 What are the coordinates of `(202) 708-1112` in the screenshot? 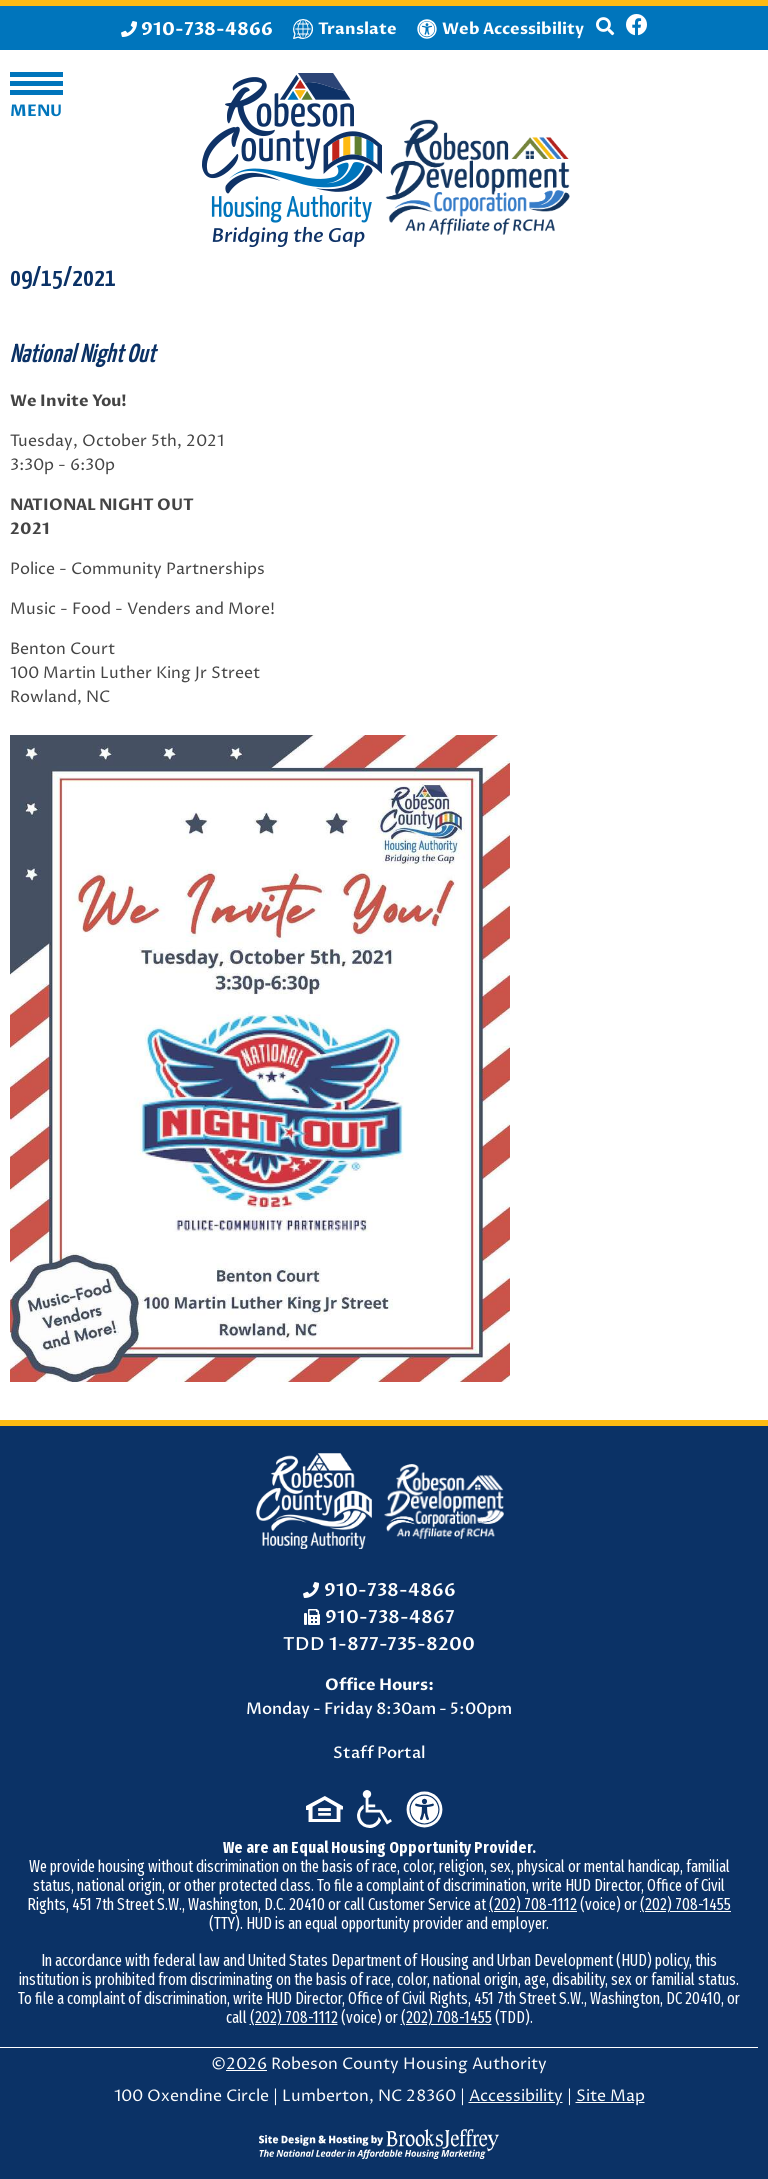 It's located at (533, 1904).